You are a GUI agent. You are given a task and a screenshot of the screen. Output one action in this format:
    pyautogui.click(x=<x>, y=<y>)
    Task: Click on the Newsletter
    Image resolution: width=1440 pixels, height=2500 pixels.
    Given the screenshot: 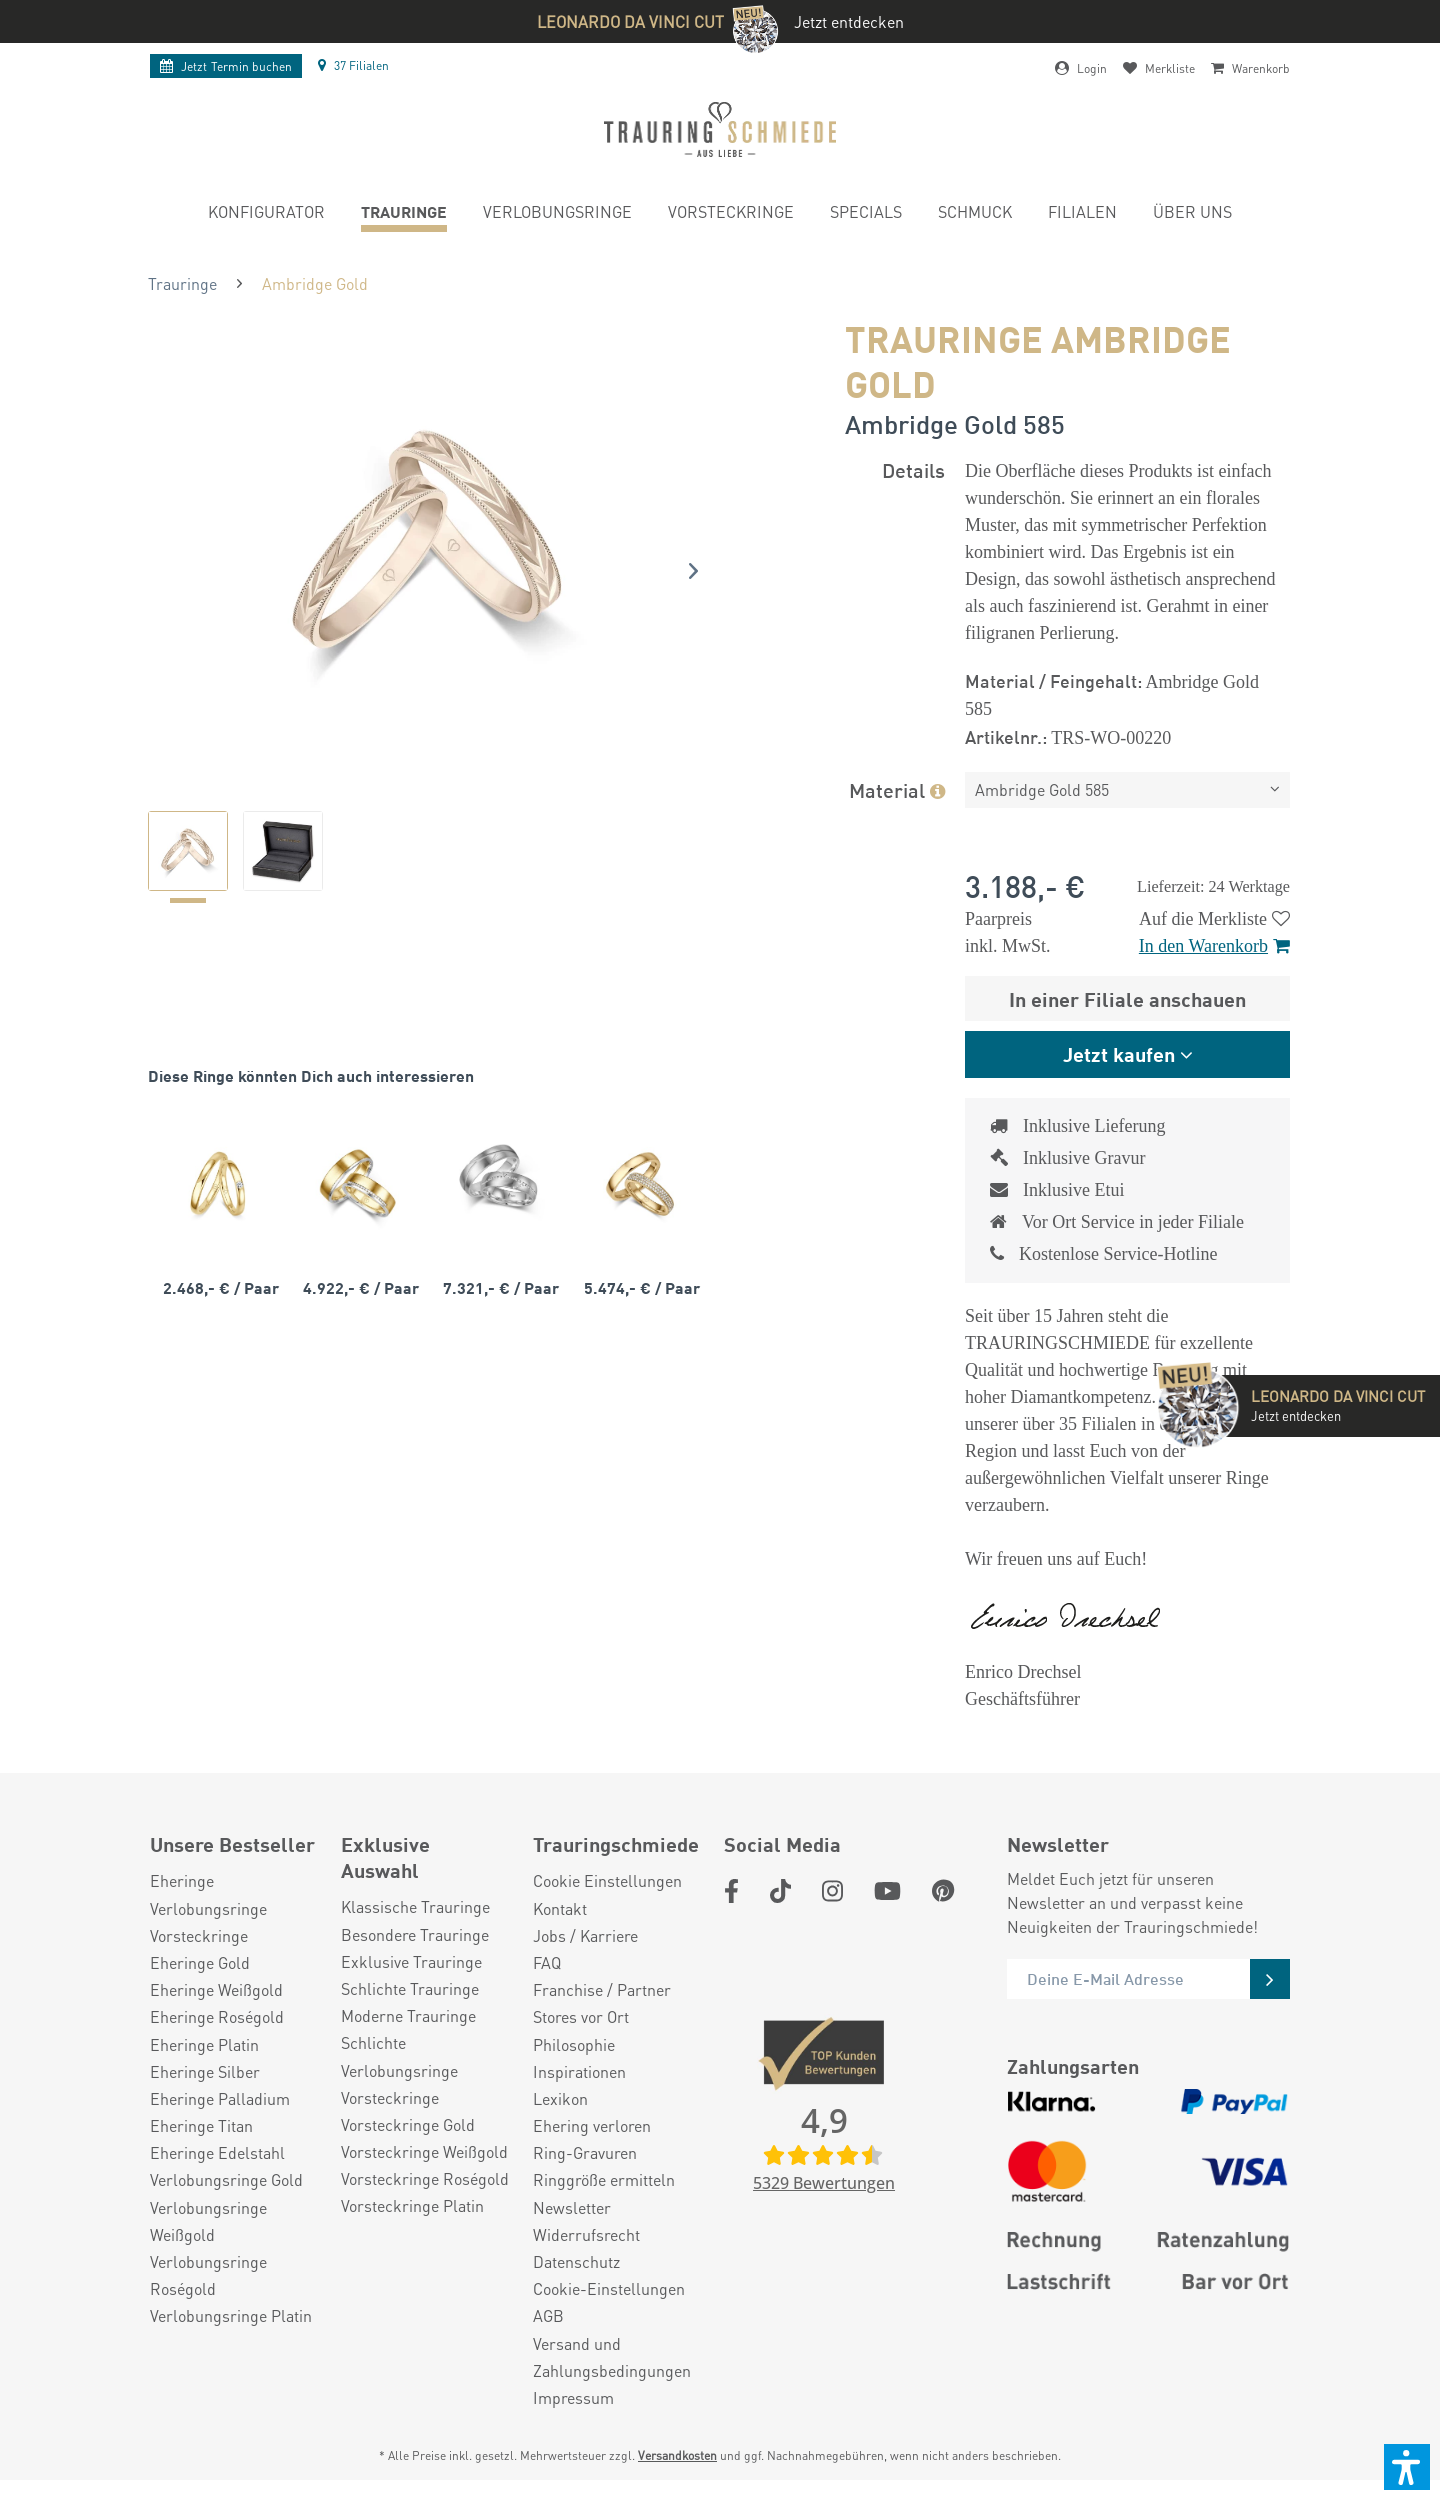 What is the action you would take?
    pyautogui.click(x=572, y=2207)
    